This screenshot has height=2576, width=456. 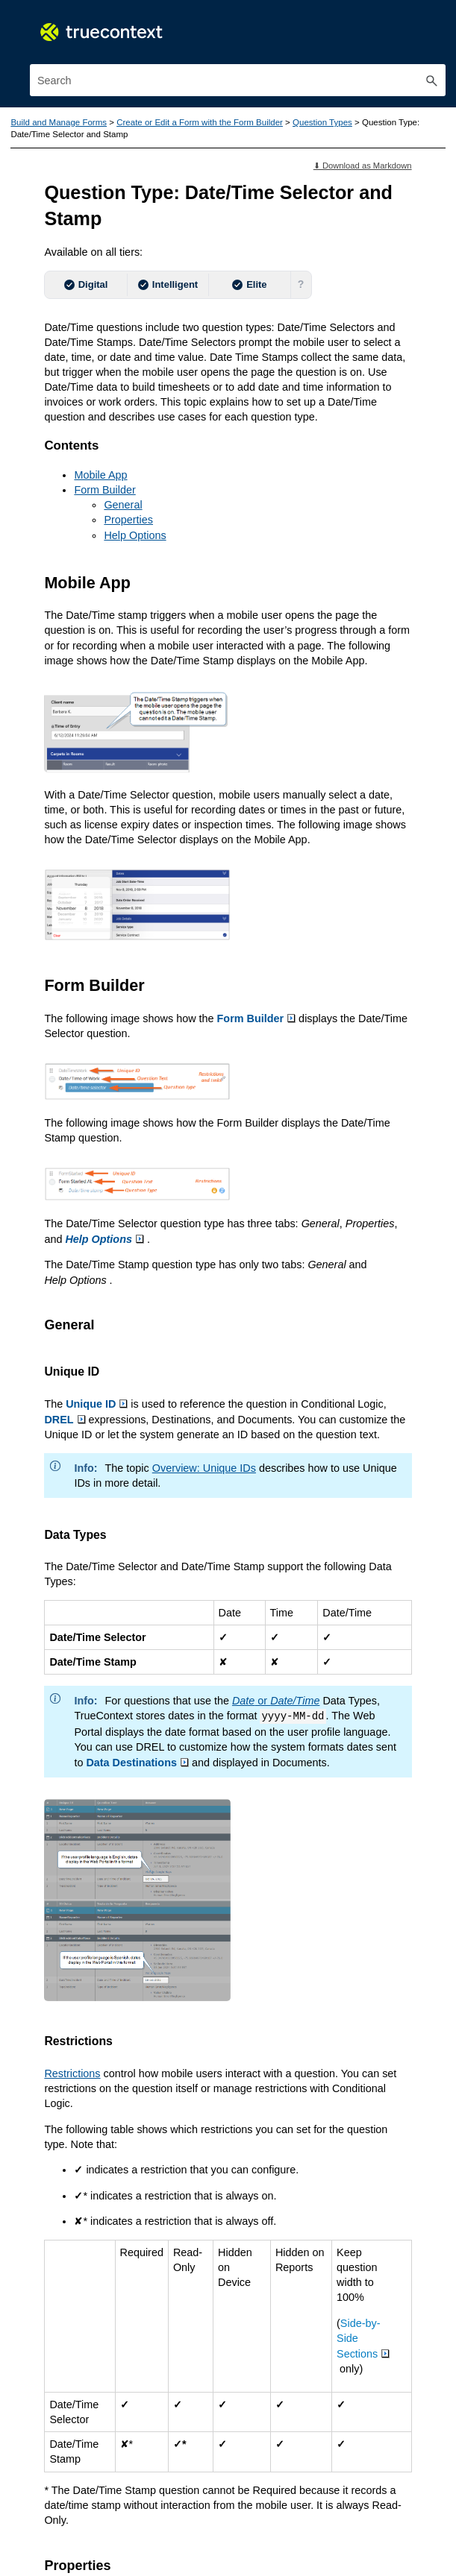 What do you see at coordinates (72, 2070) in the screenshot?
I see `Restrictions` at bounding box center [72, 2070].